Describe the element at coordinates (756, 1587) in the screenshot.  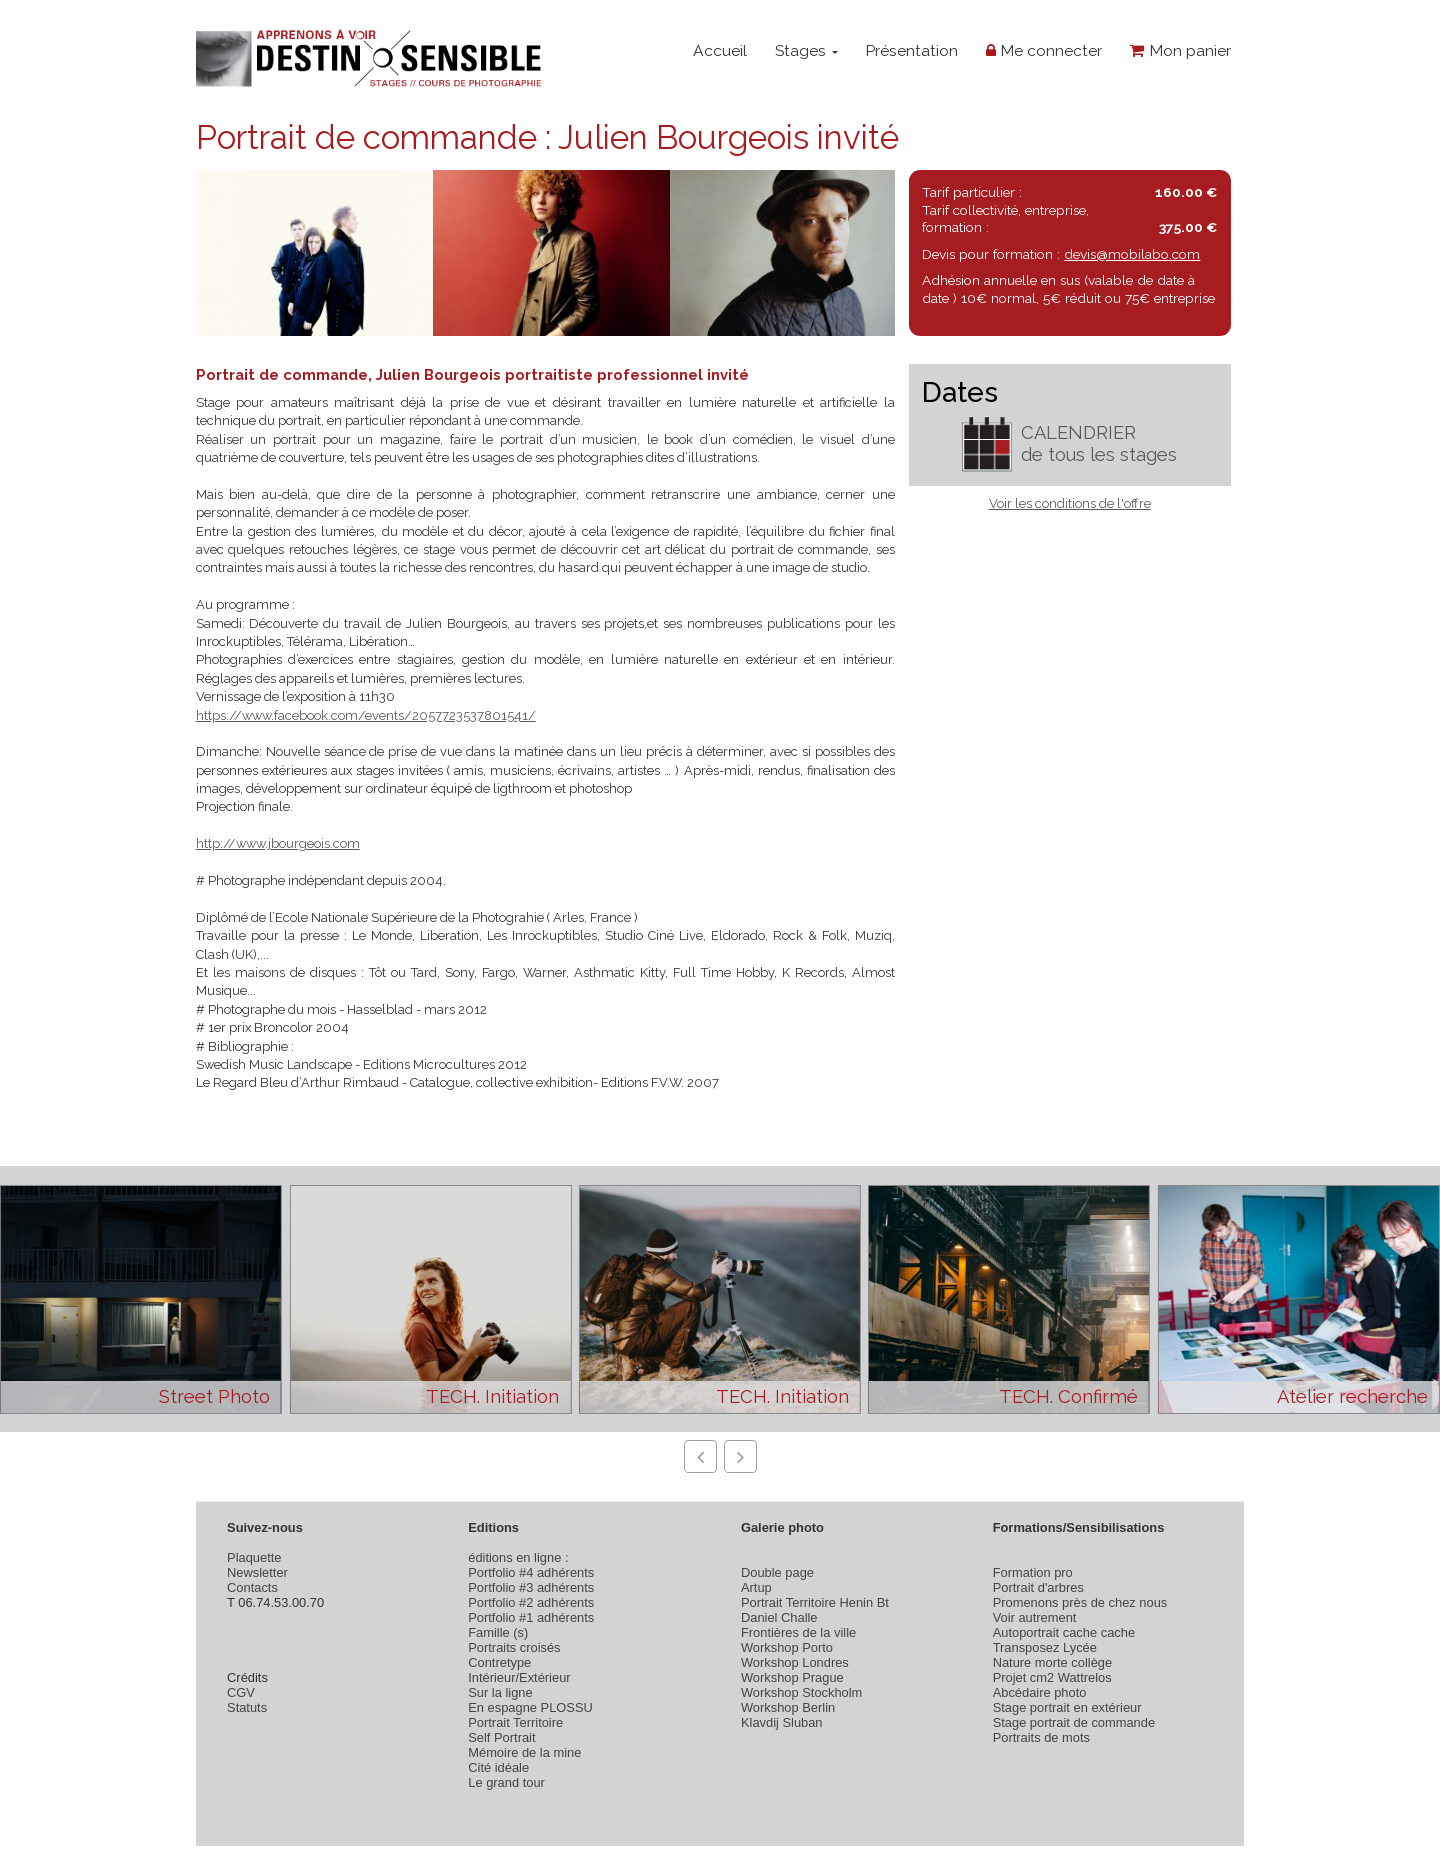
I see `Artup` at that location.